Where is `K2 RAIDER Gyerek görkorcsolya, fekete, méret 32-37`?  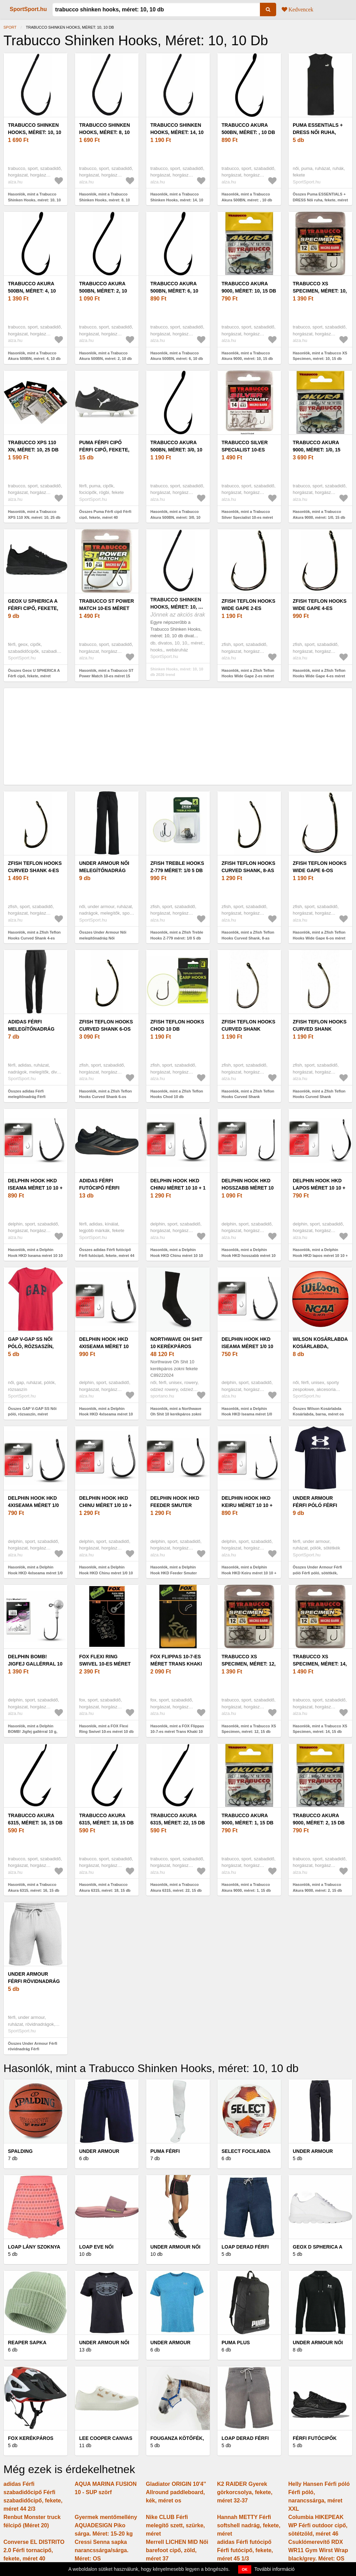
K2 RAIDER Gyerek görkorcsolya, fekete, méret 32-37 is located at coordinates (244, 2492).